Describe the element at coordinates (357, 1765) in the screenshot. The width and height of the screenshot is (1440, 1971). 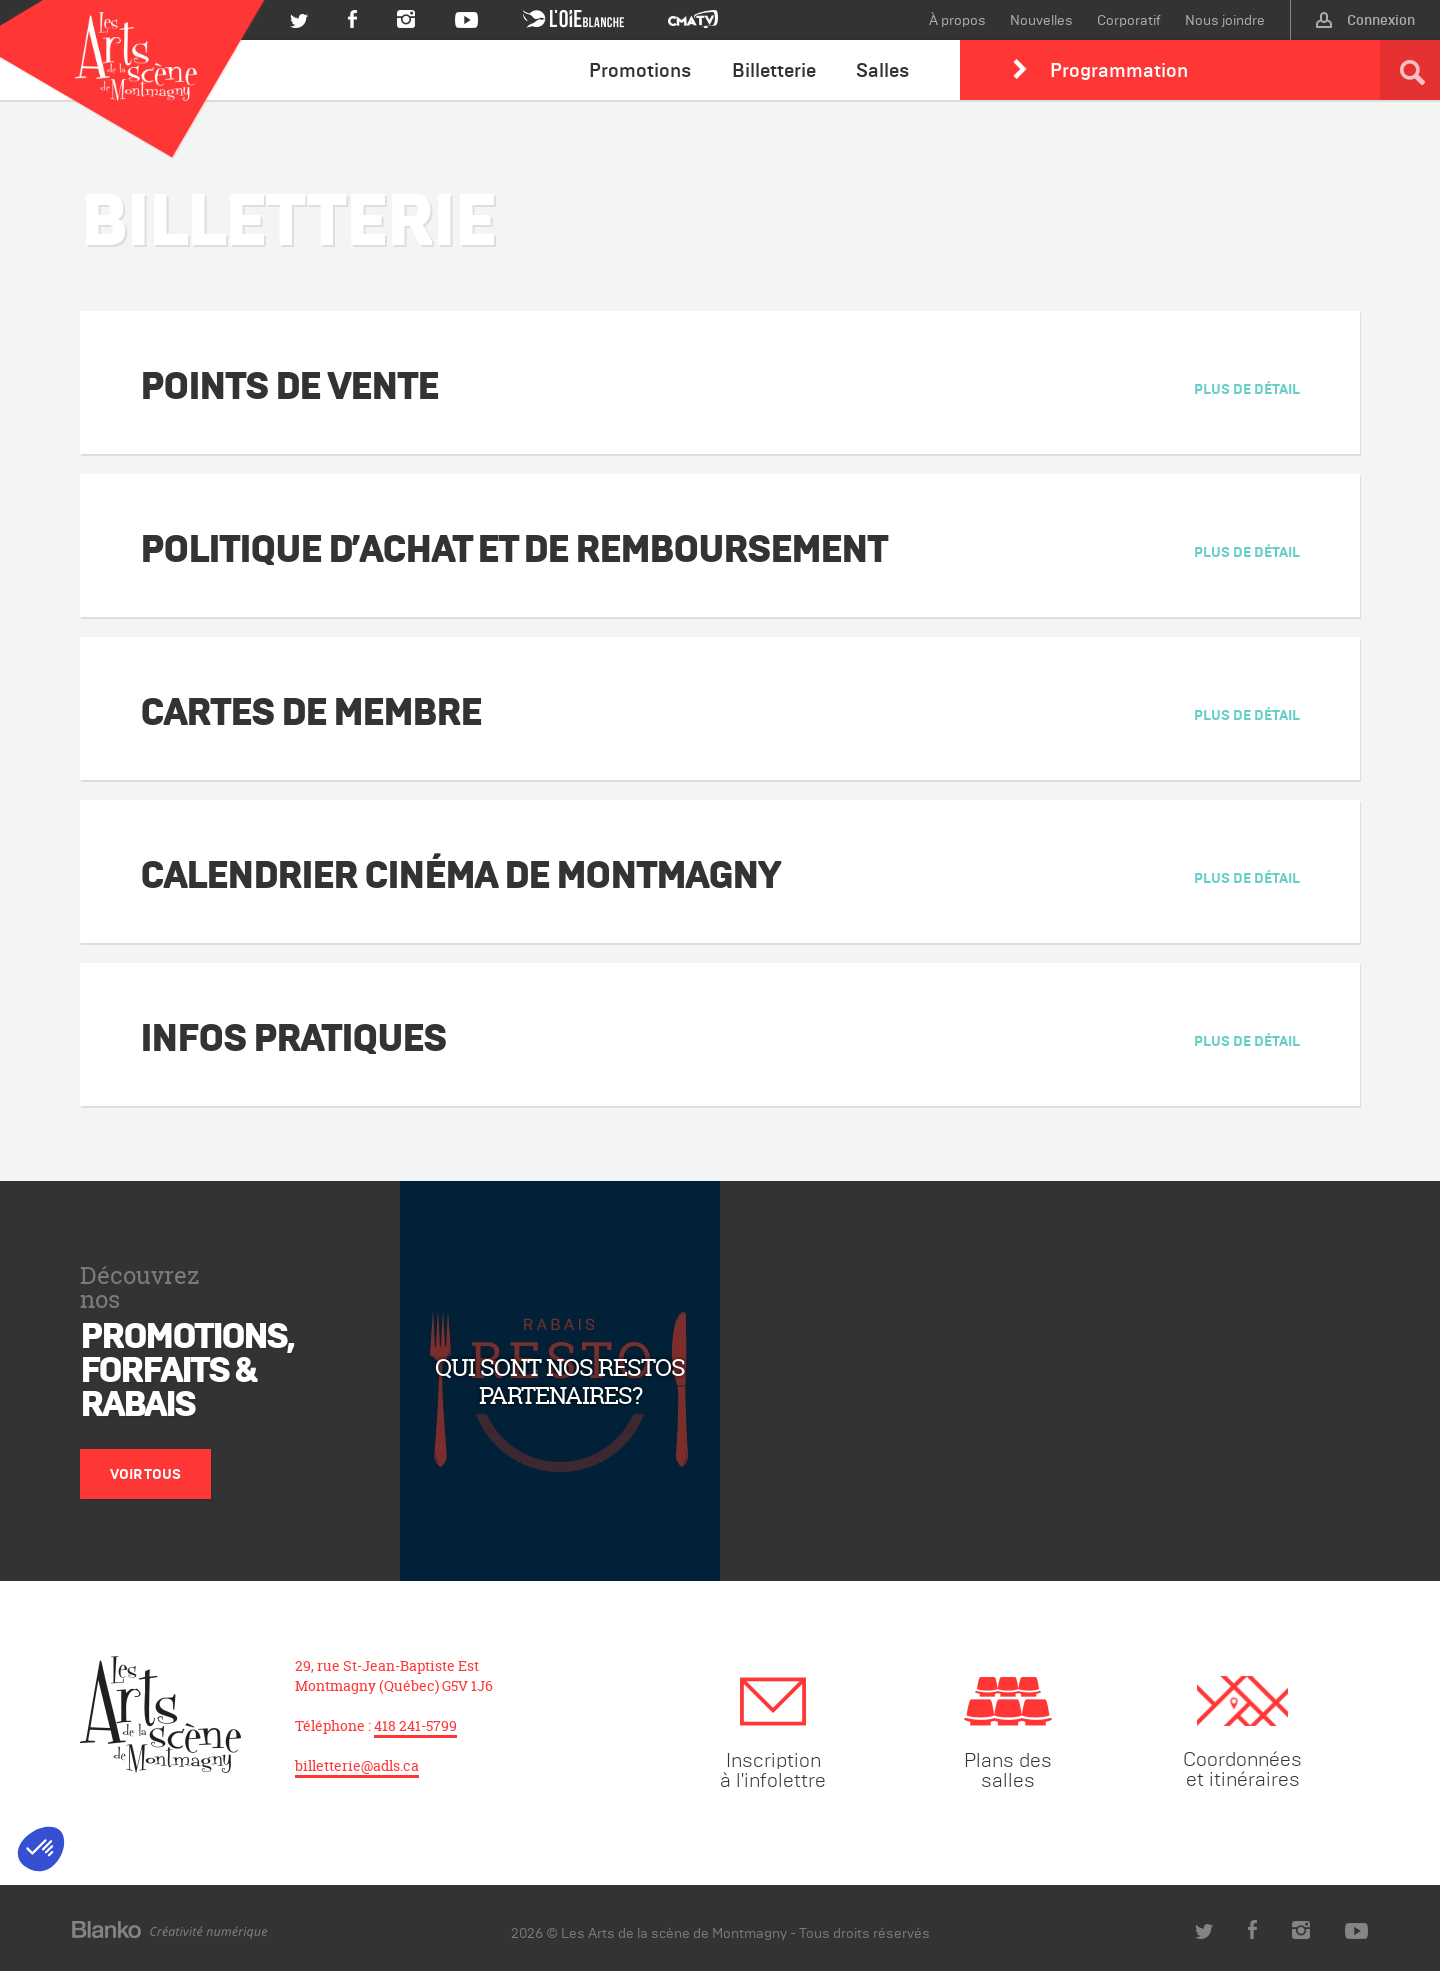
I see `billetterie@adls.ca` at that location.